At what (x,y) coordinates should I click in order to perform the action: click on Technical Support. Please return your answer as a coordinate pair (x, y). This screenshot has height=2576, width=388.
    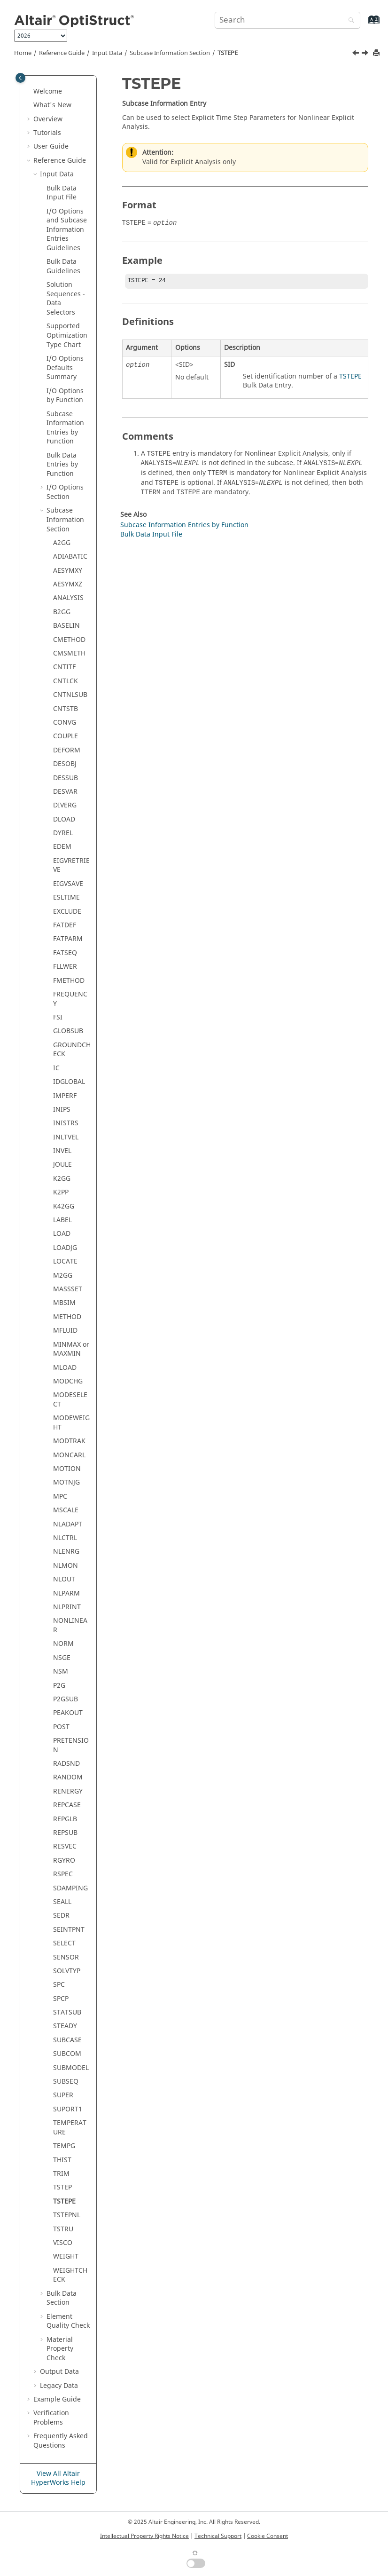
    Looking at the image, I should click on (217, 2536).